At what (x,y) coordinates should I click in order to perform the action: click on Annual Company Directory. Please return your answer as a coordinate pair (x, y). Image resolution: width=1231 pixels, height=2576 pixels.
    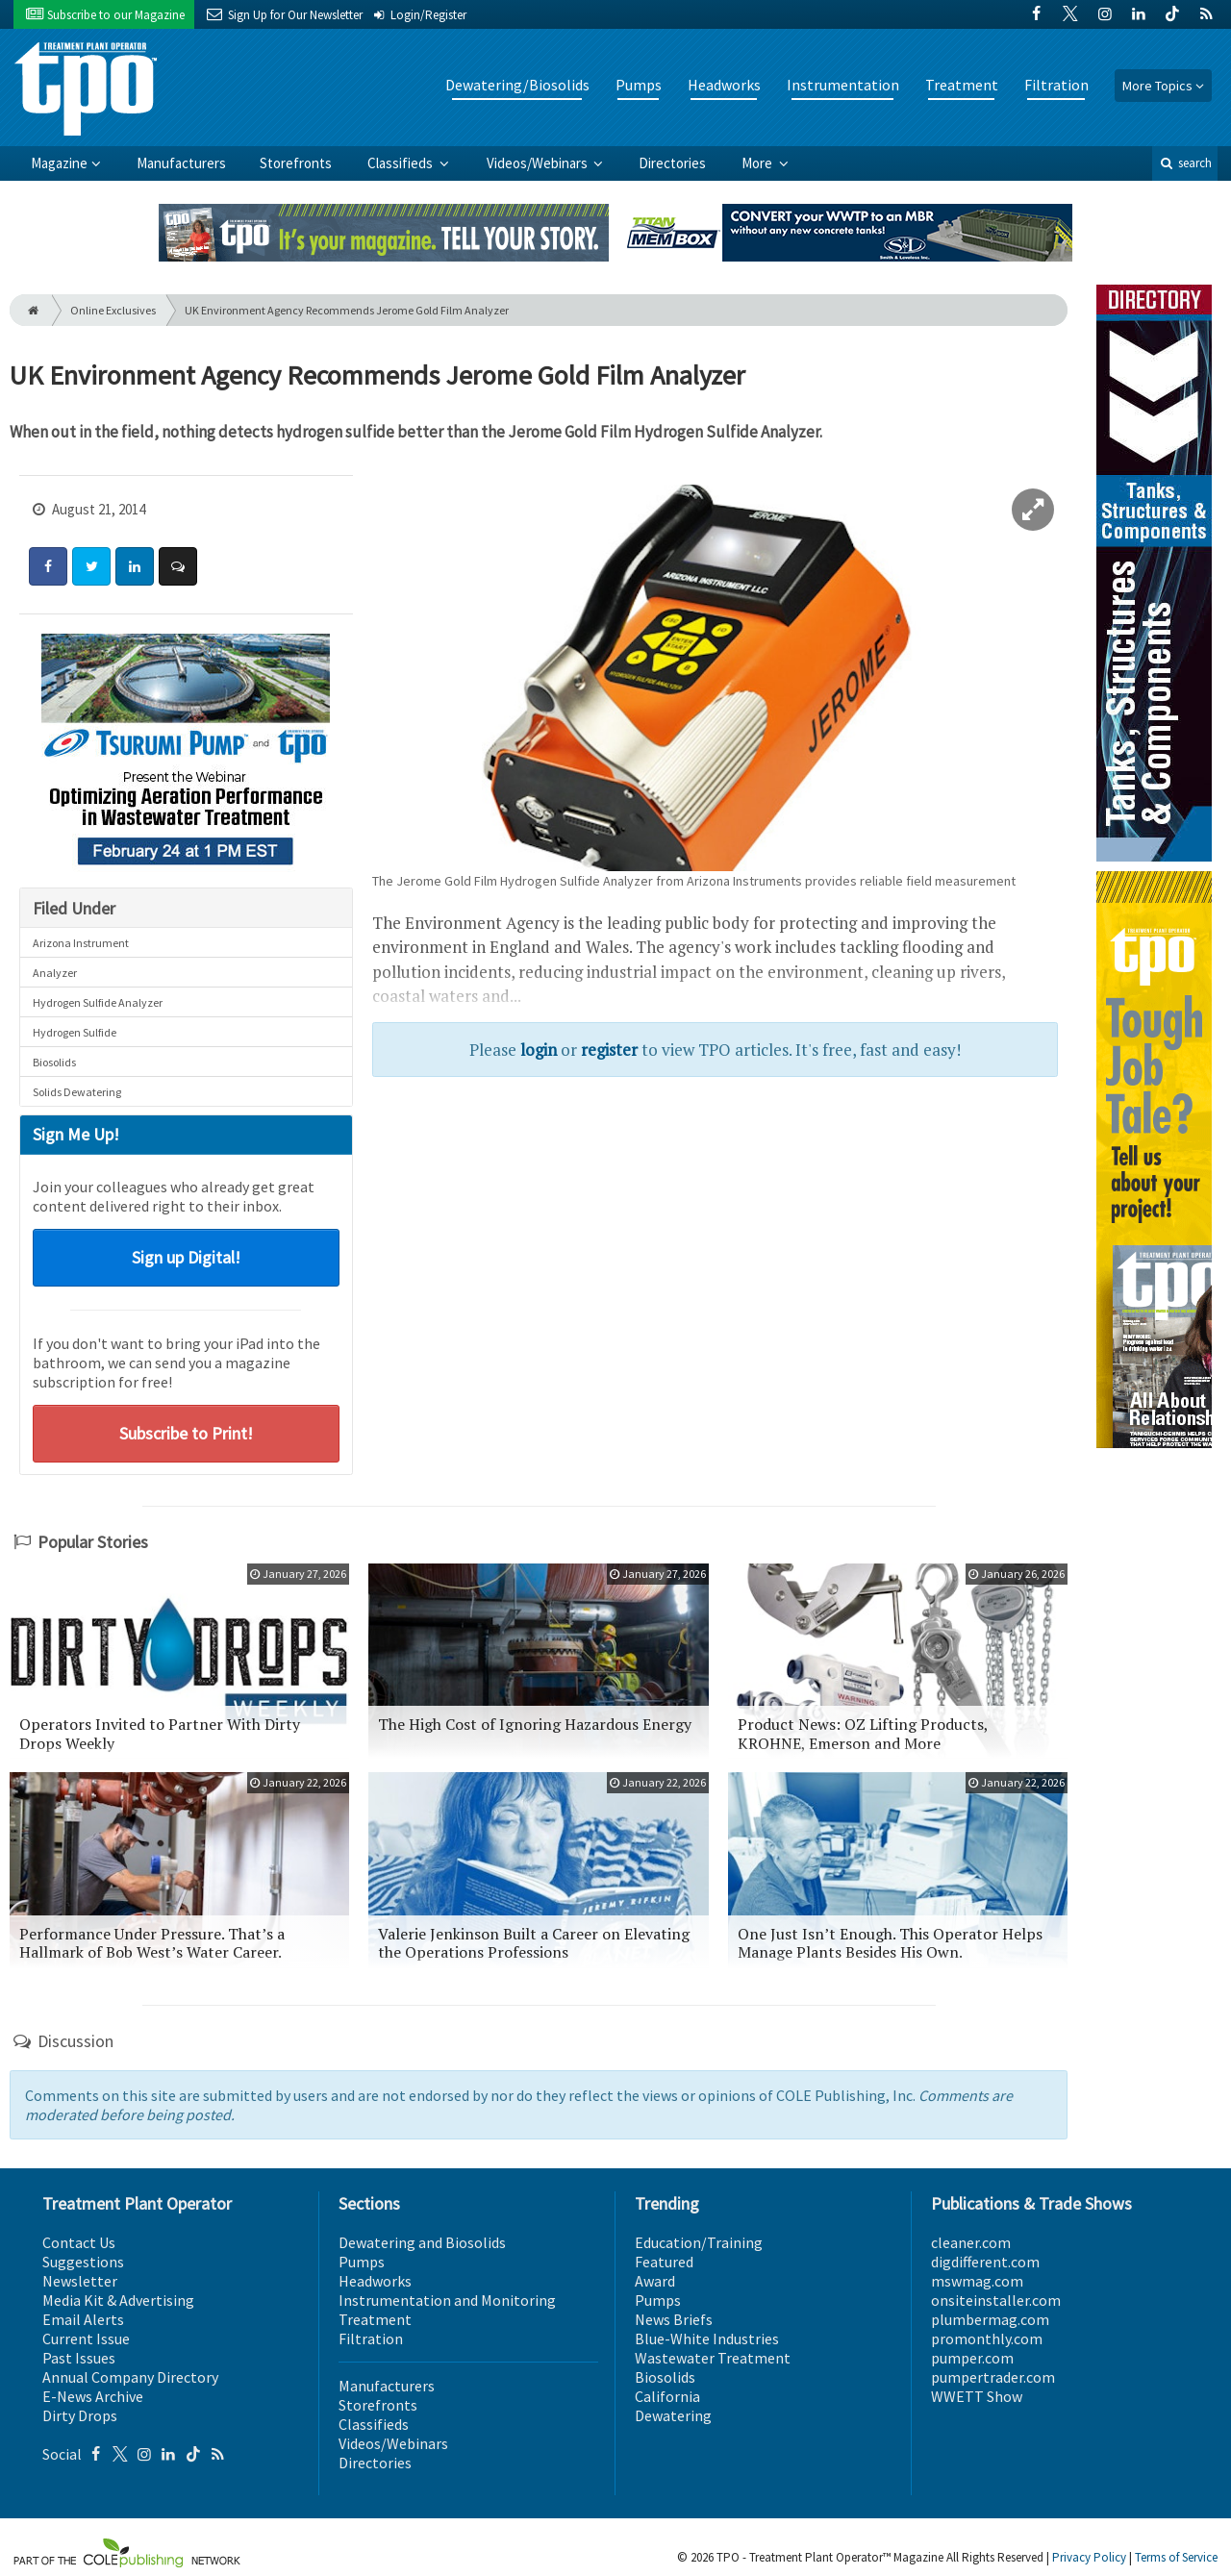
    Looking at the image, I should click on (130, 2377).